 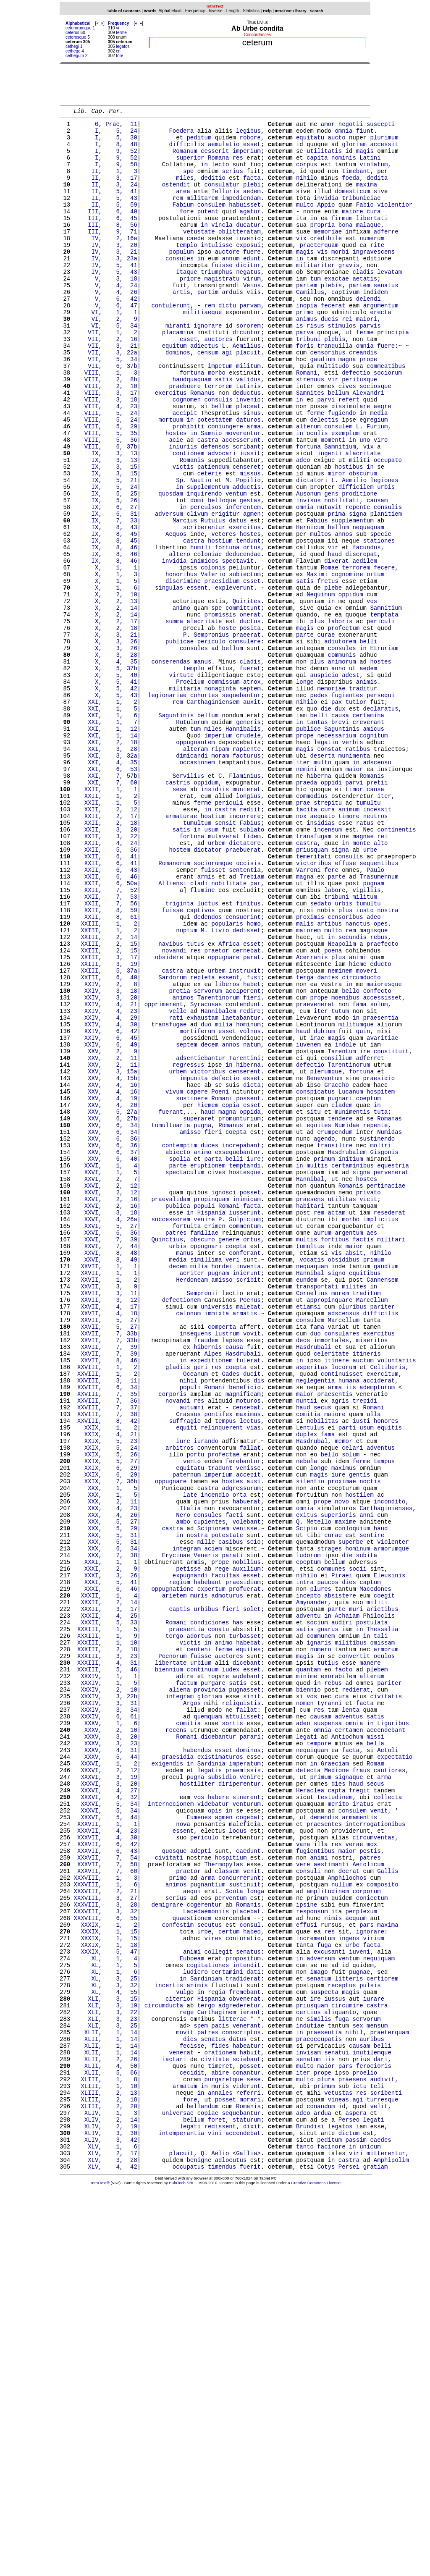 What do you see at coordinates (372, 1523) in the screenshot?
I see `Marcellum` at bounding box center [372, 1523].